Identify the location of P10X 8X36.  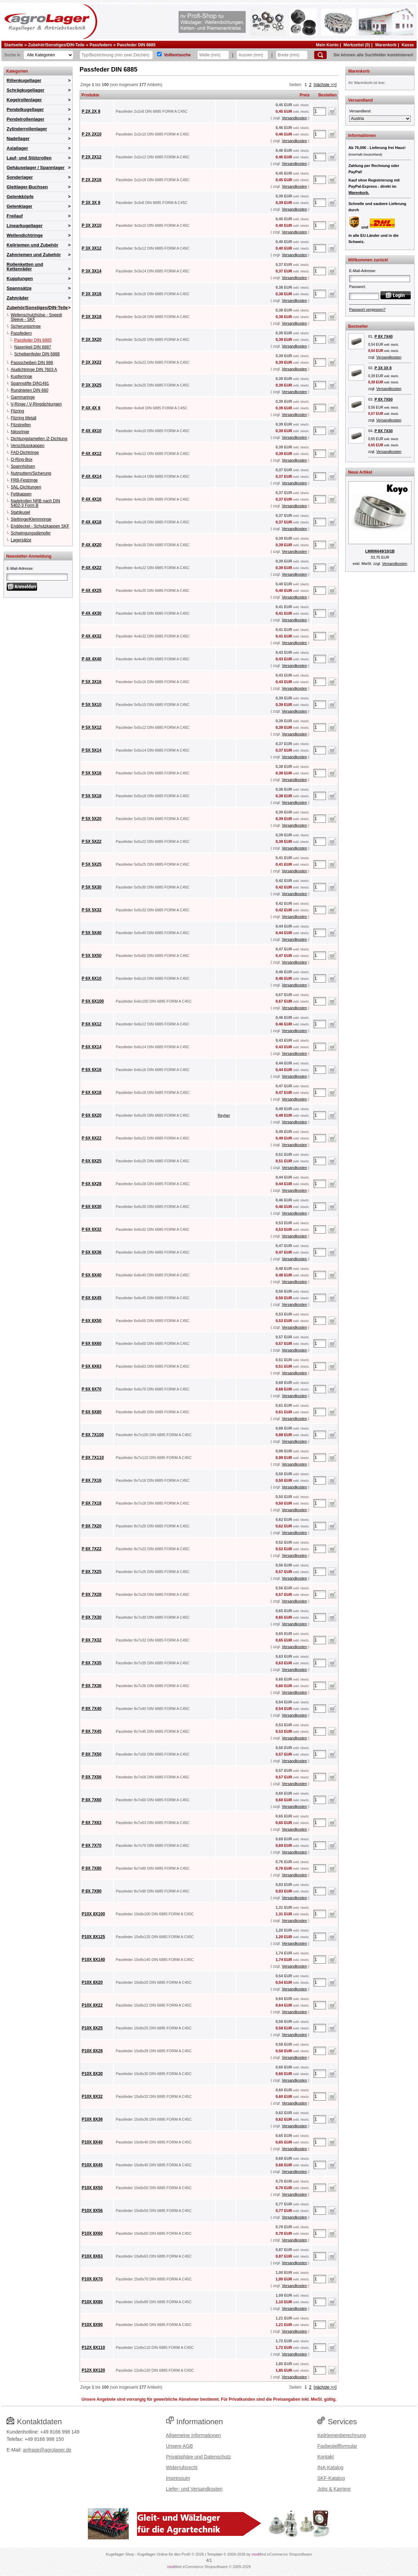
(92, 2119).